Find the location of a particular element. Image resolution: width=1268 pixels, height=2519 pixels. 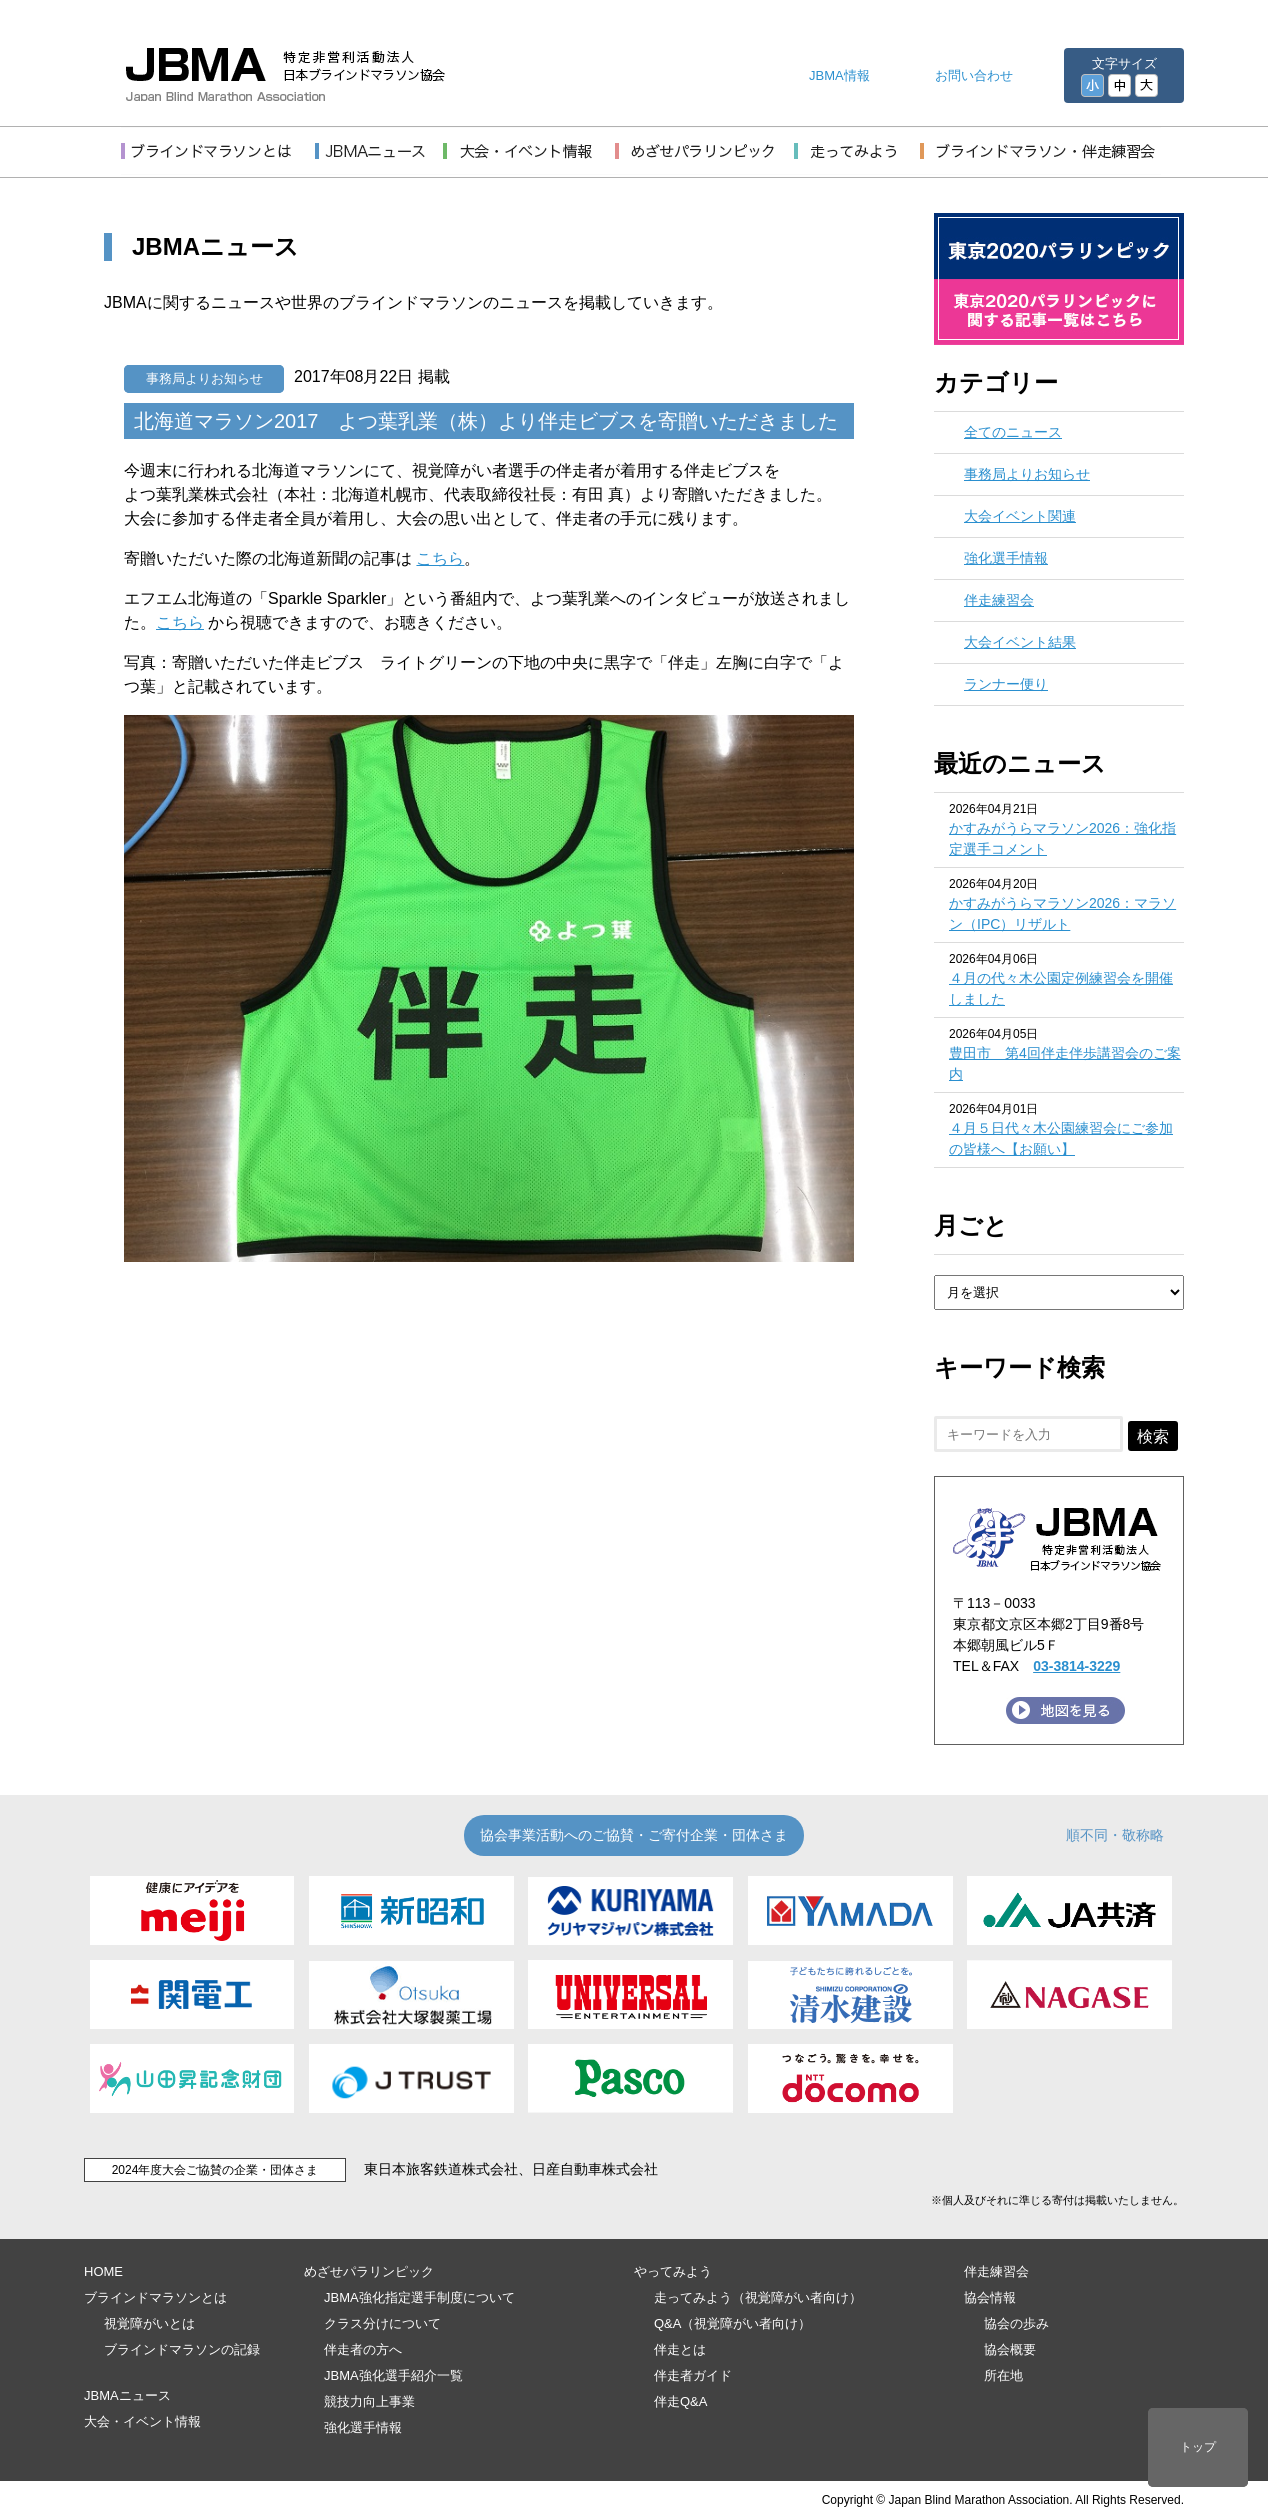

伴走Q&A is located at coordinates (680, 2401).